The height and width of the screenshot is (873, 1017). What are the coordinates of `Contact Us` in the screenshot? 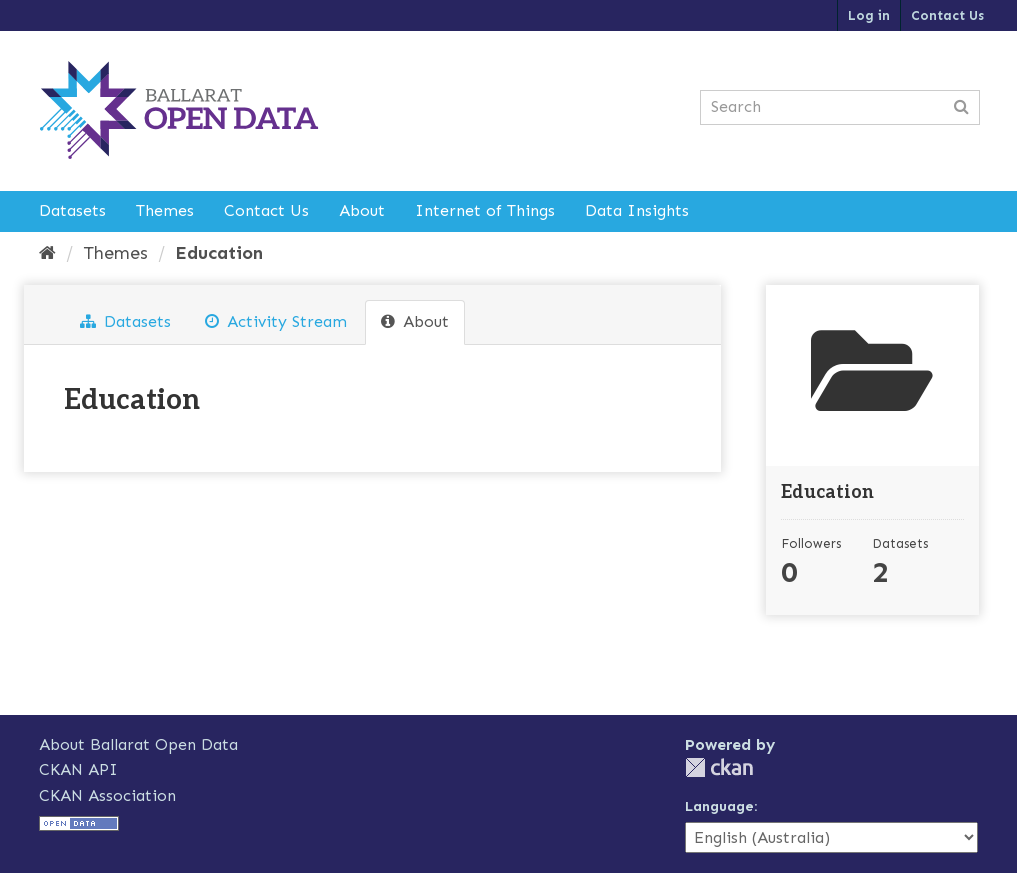 It's located at (947, 15).